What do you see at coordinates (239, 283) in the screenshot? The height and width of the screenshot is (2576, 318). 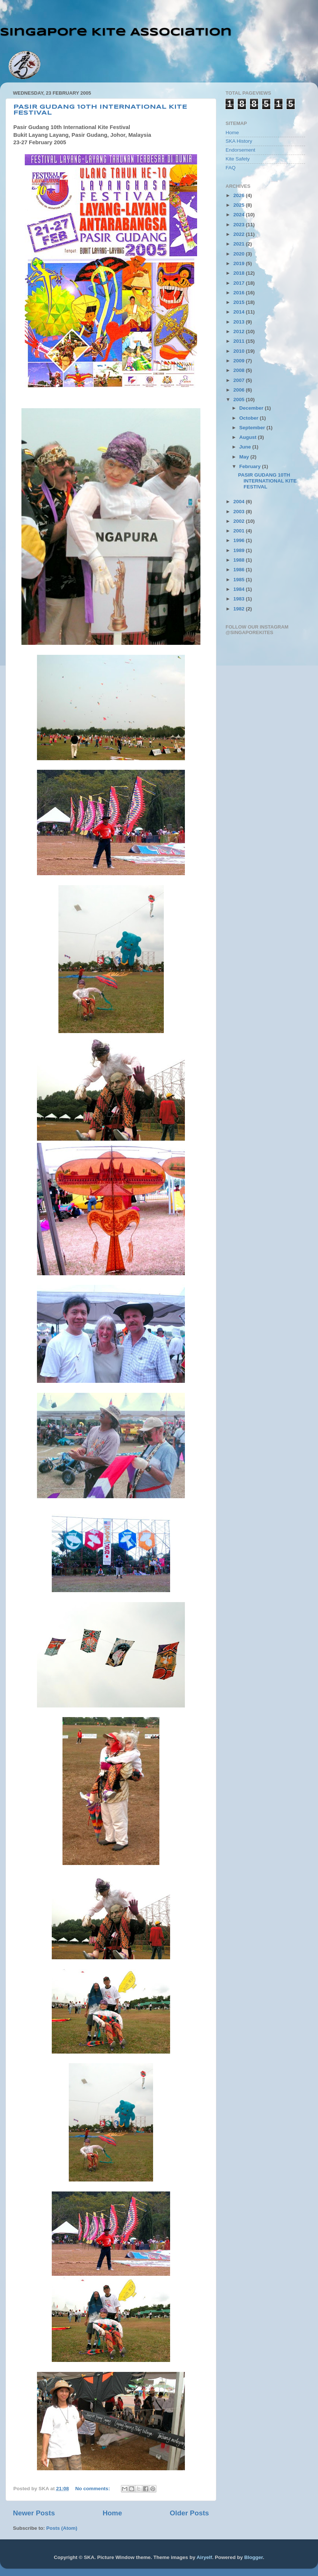 I see `2017` at bounding box center [239, 283].